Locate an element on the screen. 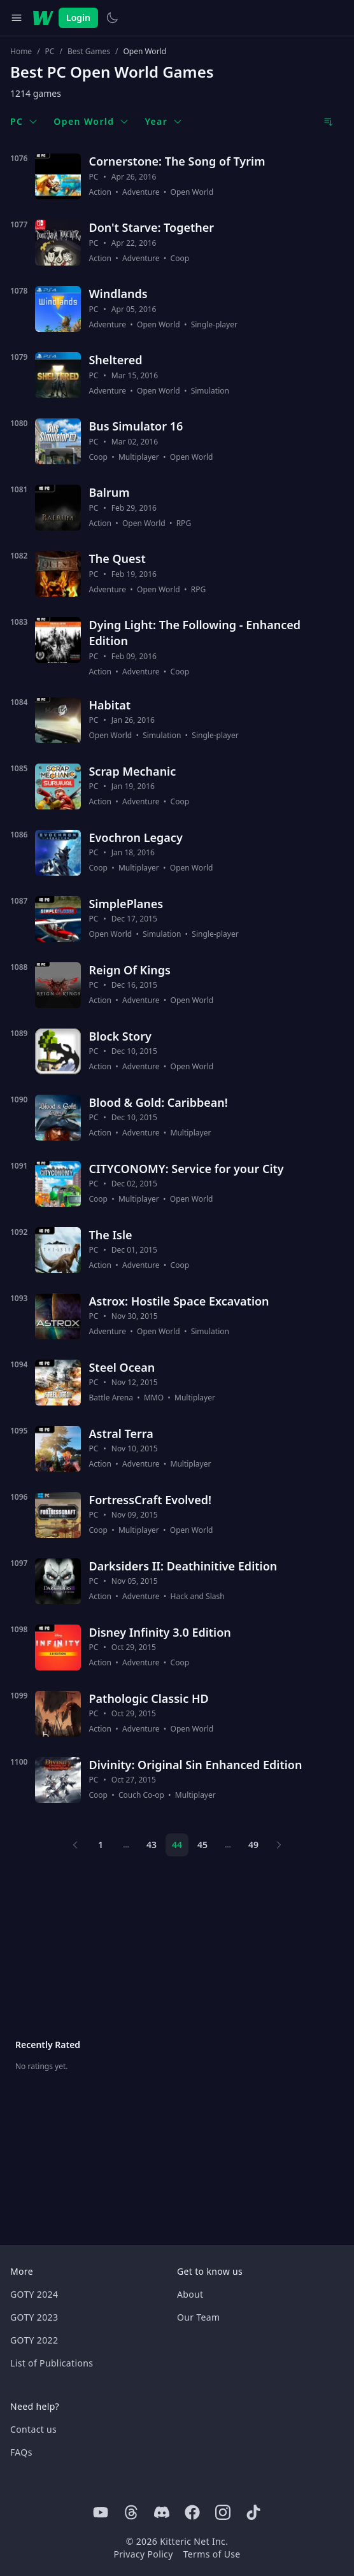  Login is located at coordinates (78, 17).